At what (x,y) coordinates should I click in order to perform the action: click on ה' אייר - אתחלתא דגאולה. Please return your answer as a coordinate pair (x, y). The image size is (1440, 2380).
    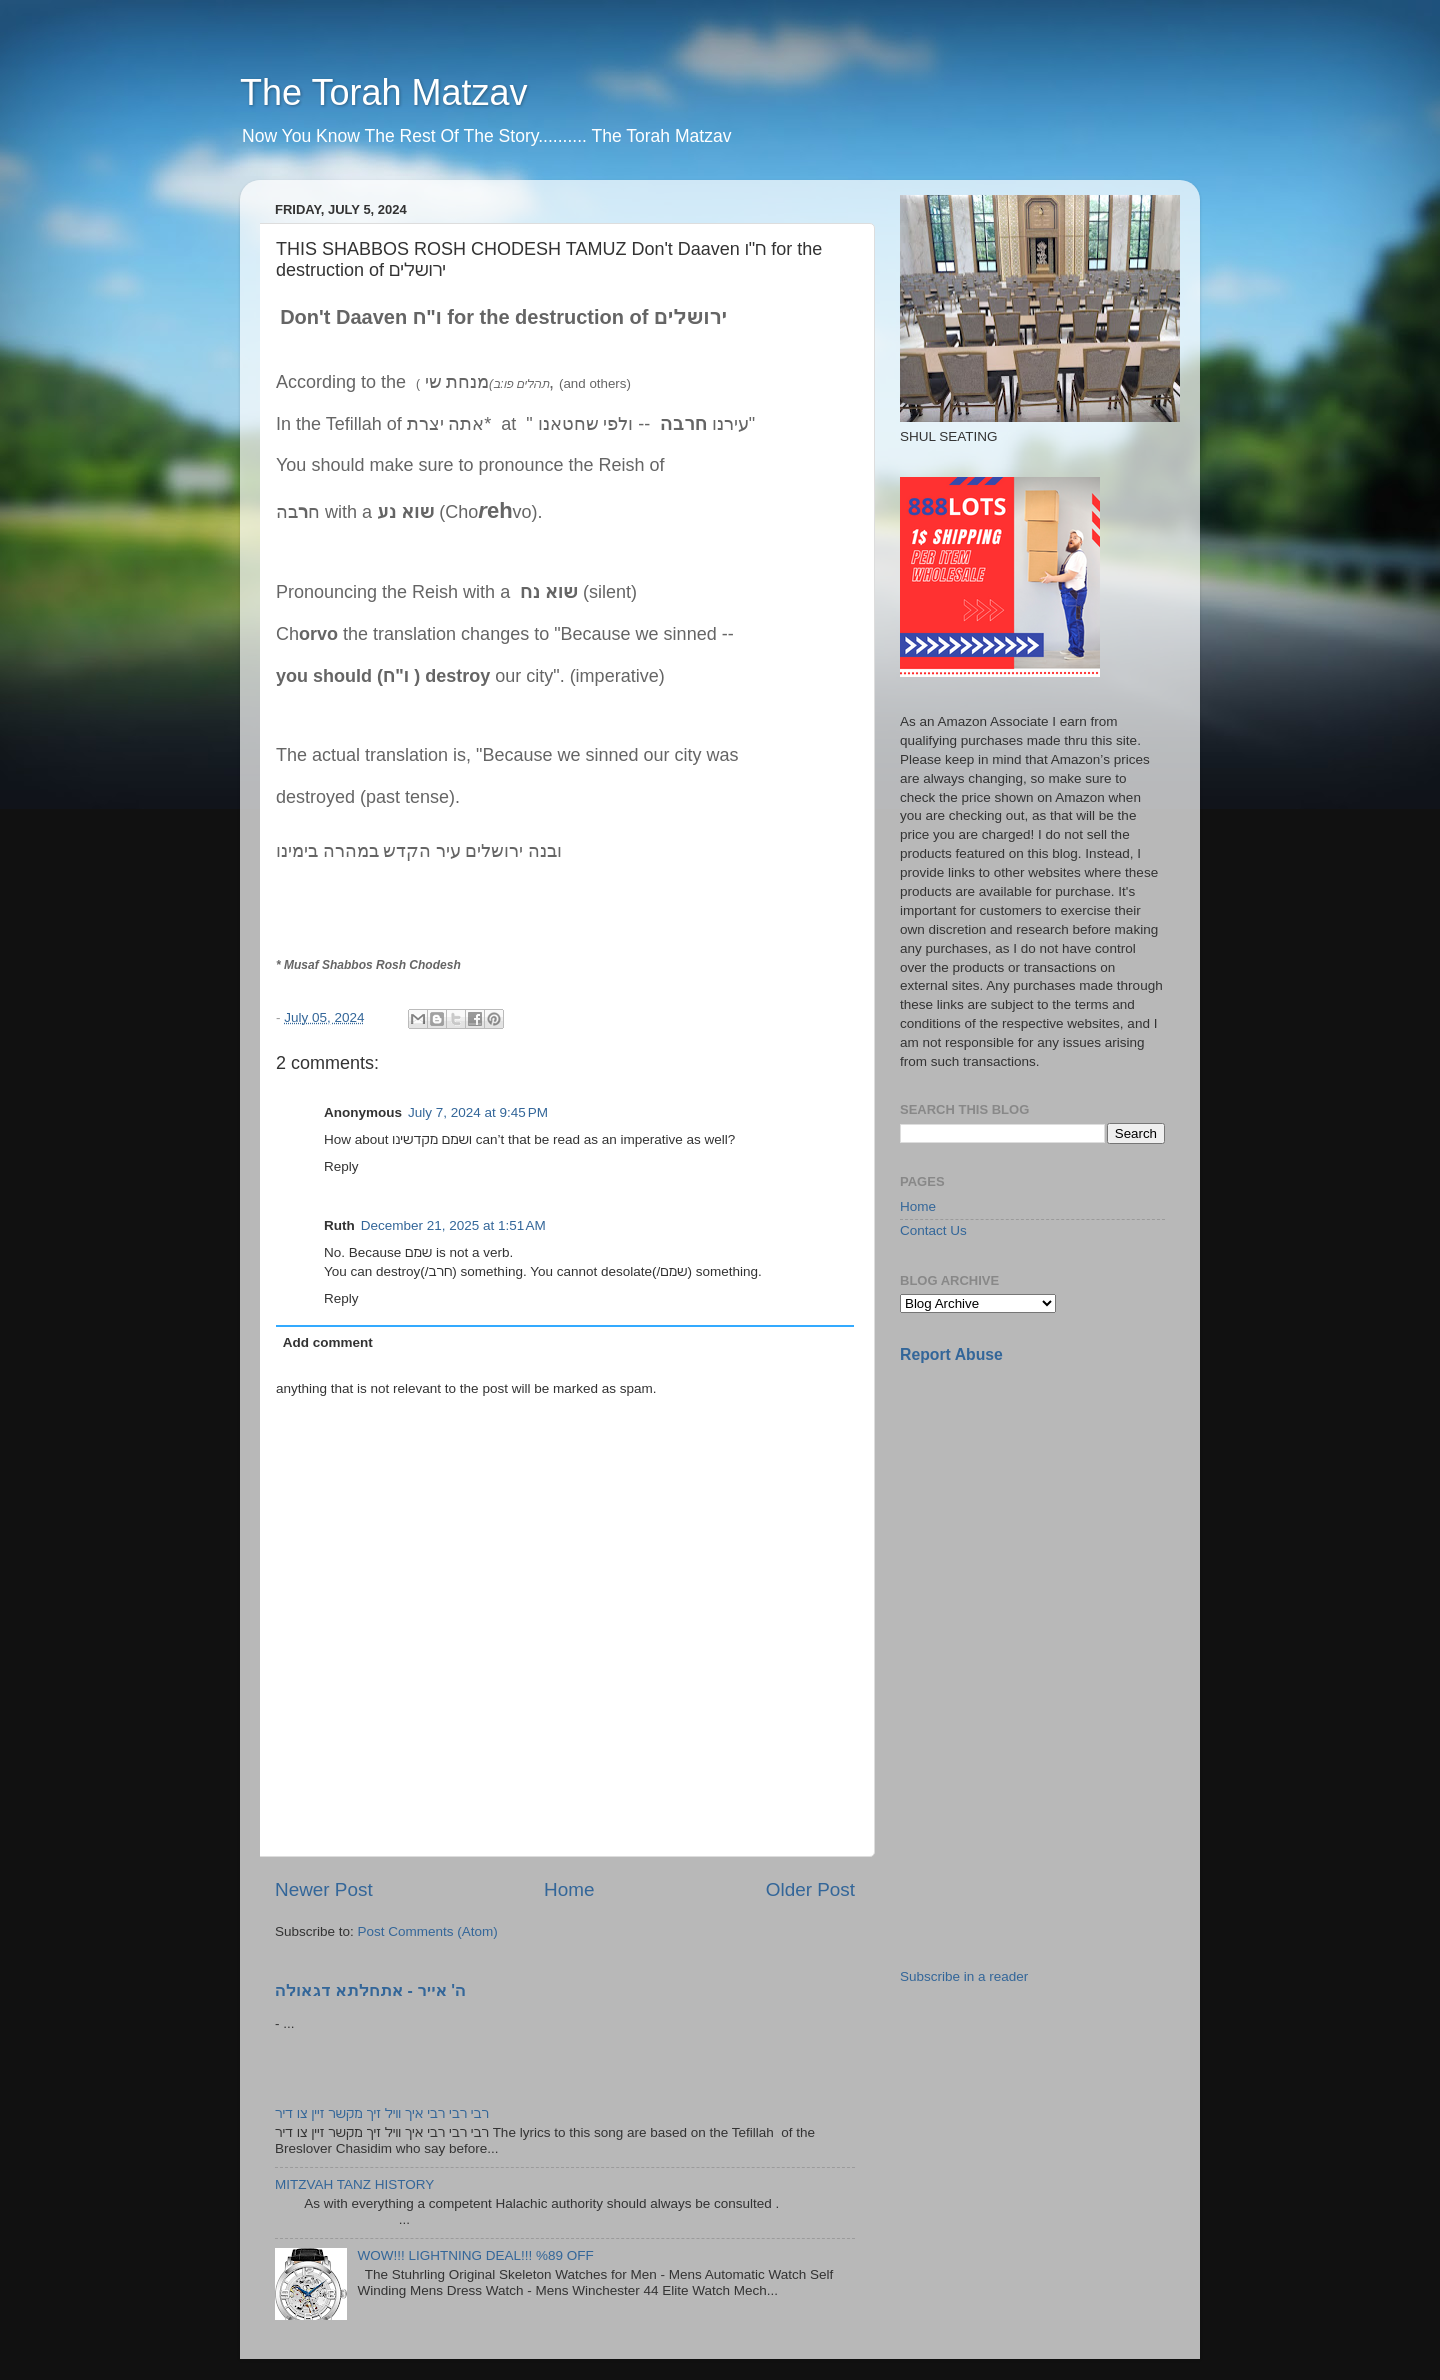
    Looking at the image, I should click on (370, 1990).